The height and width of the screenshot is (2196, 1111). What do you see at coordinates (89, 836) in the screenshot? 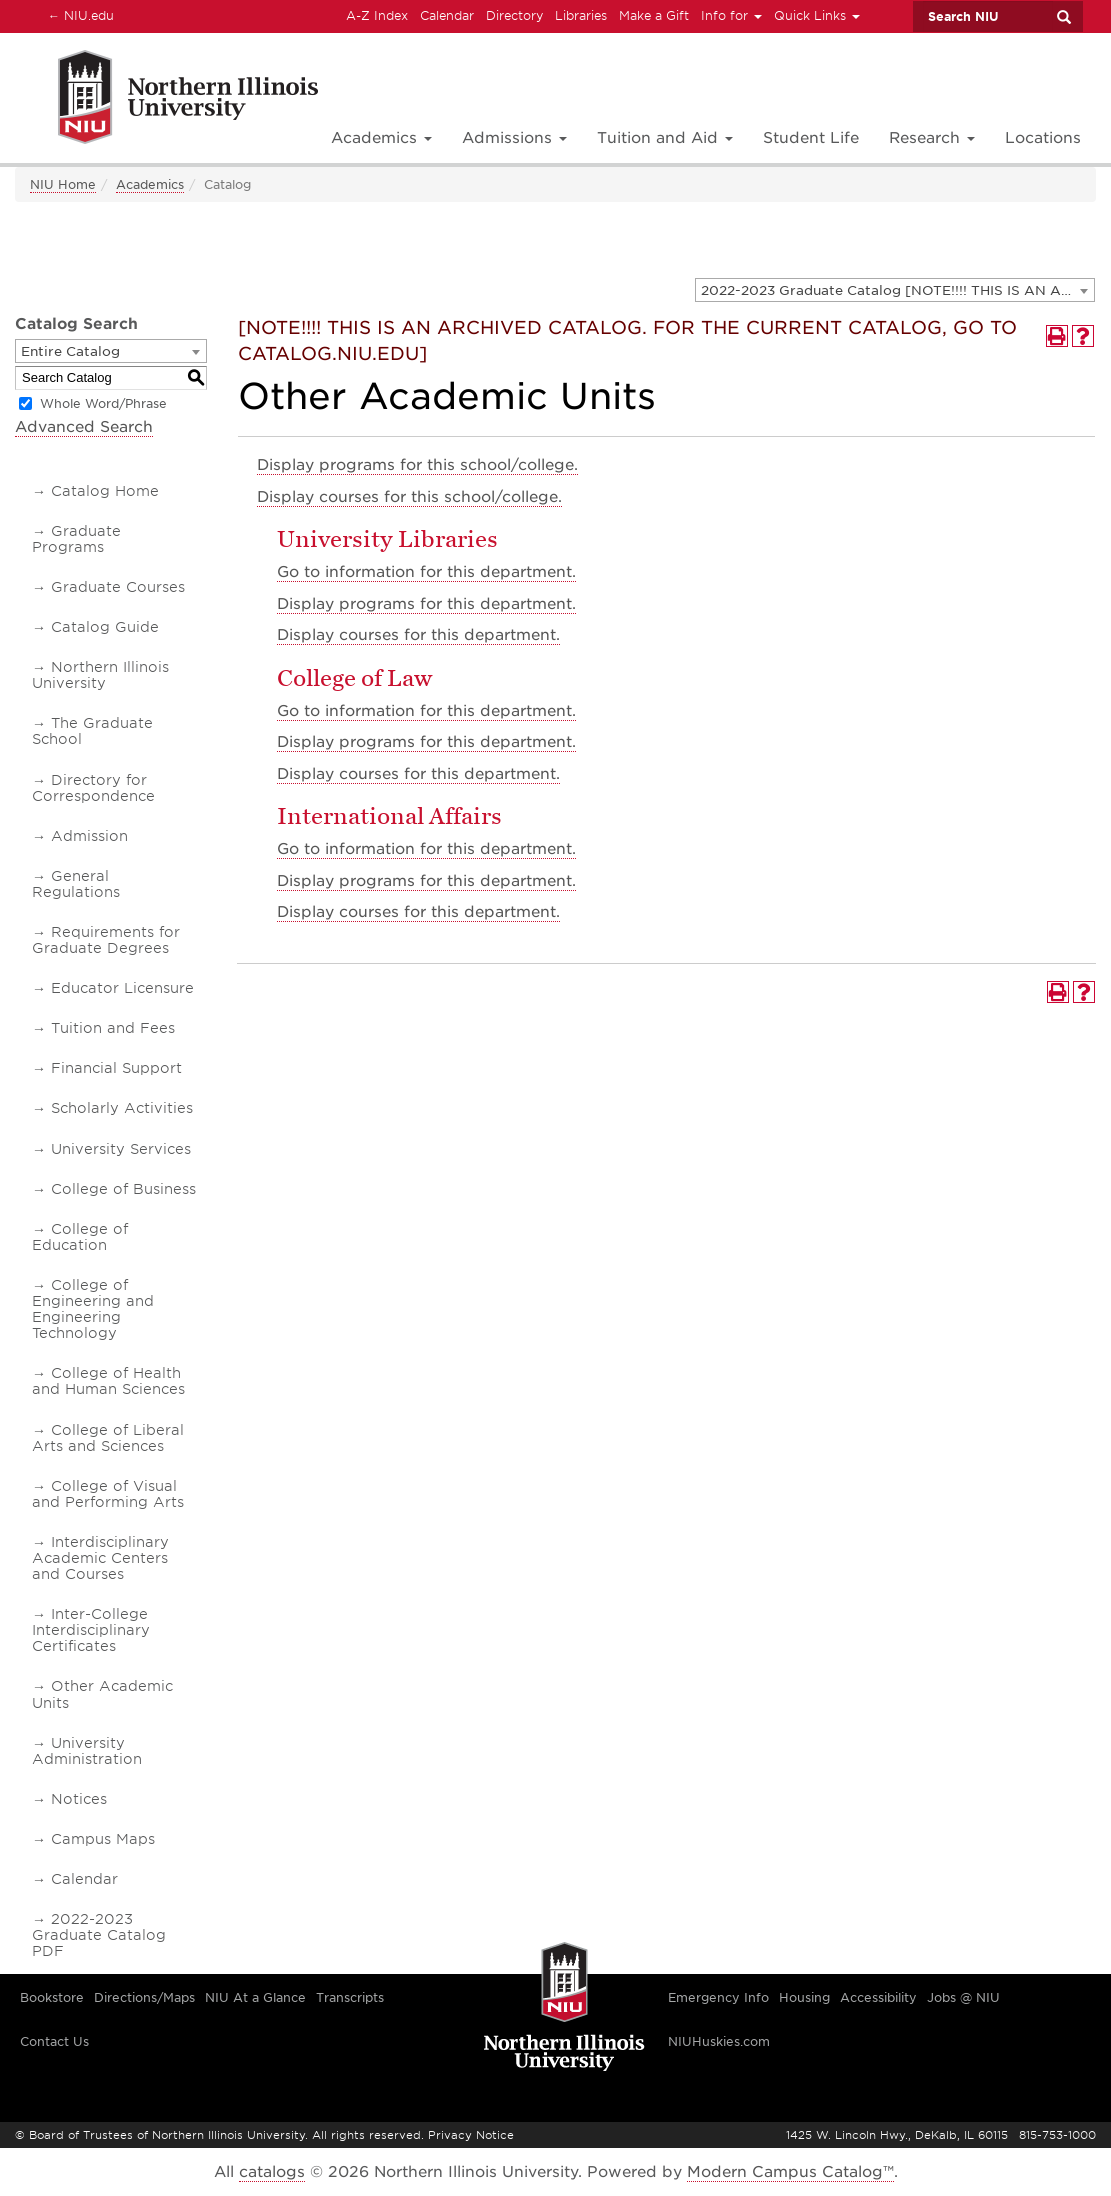
I see `Admission` at bounding box center [89, 836].